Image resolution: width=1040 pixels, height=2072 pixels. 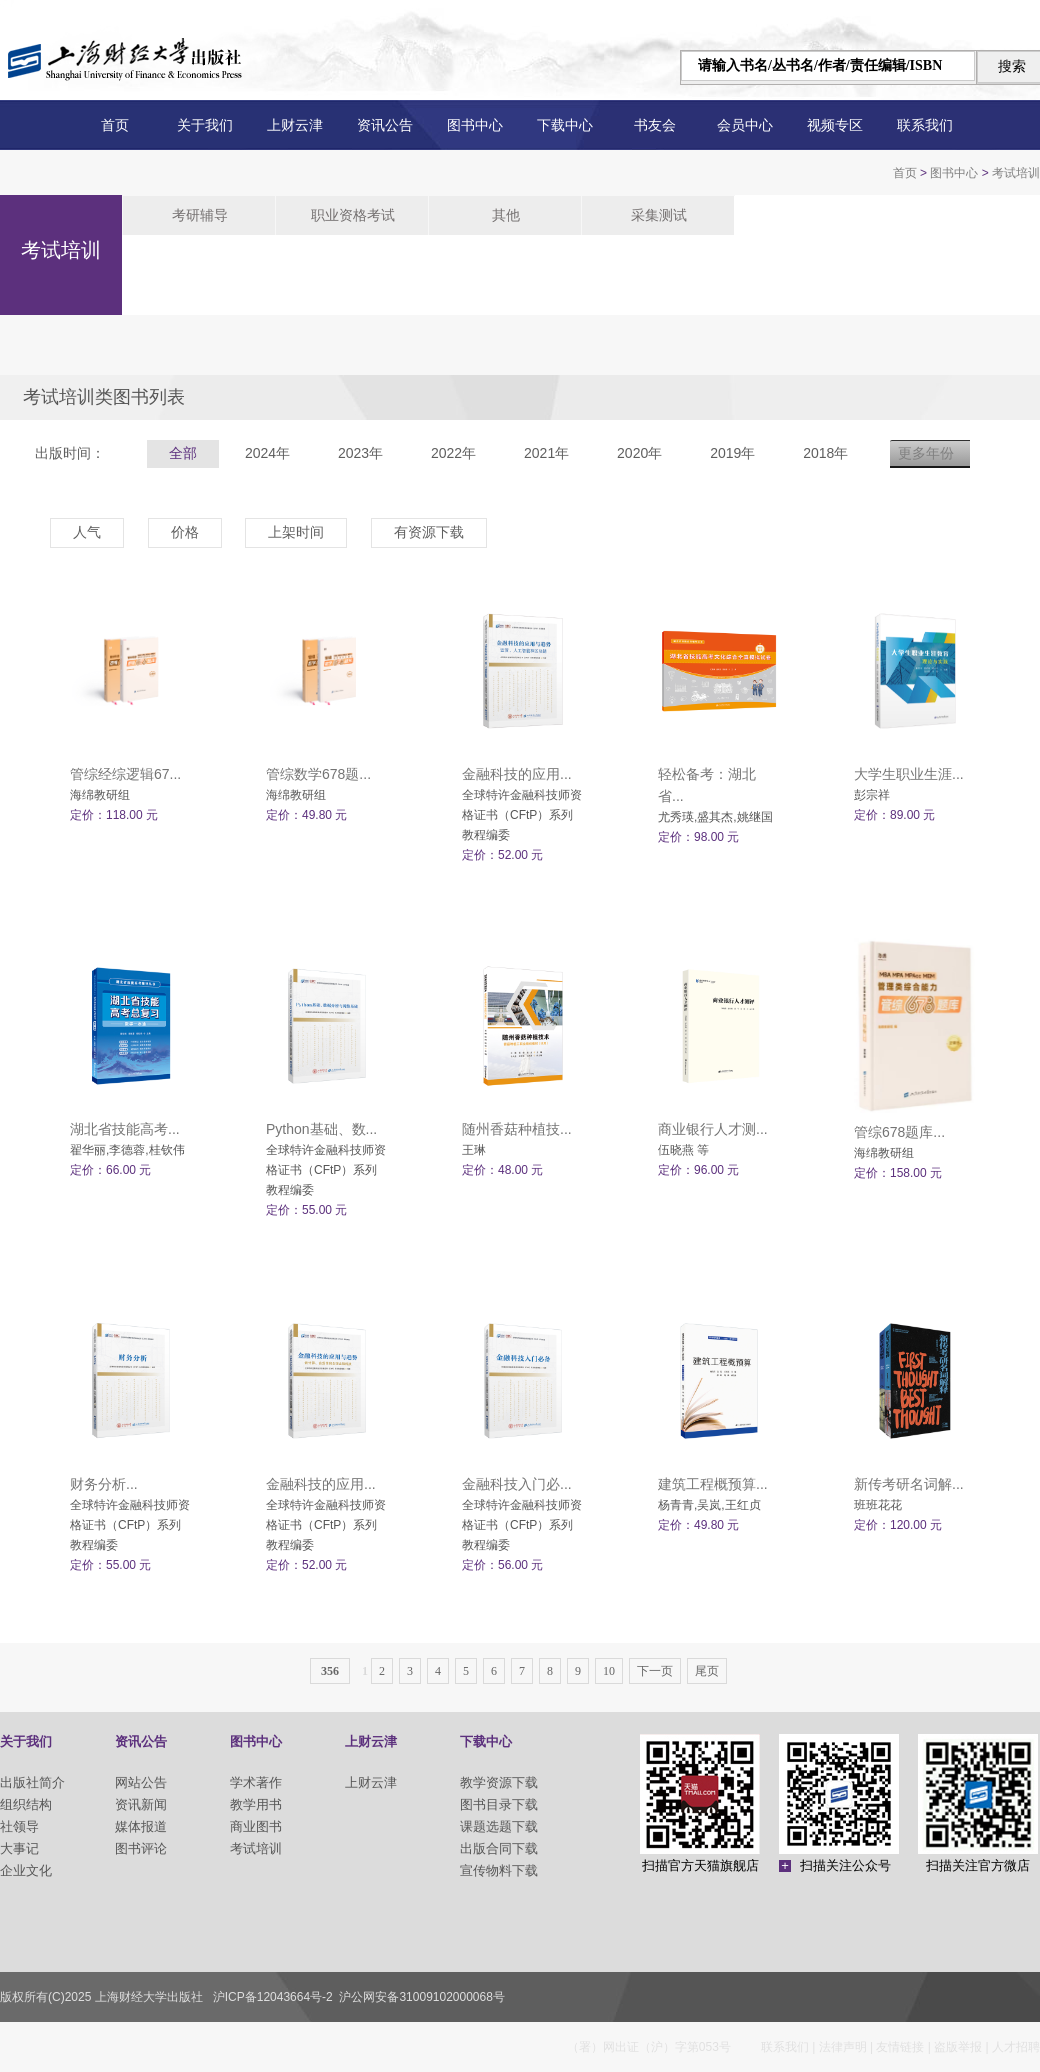 What do you see at coordinates (256, 1804) in the screenshot?
I see `教学用书` at bounding box center [256, 1804].